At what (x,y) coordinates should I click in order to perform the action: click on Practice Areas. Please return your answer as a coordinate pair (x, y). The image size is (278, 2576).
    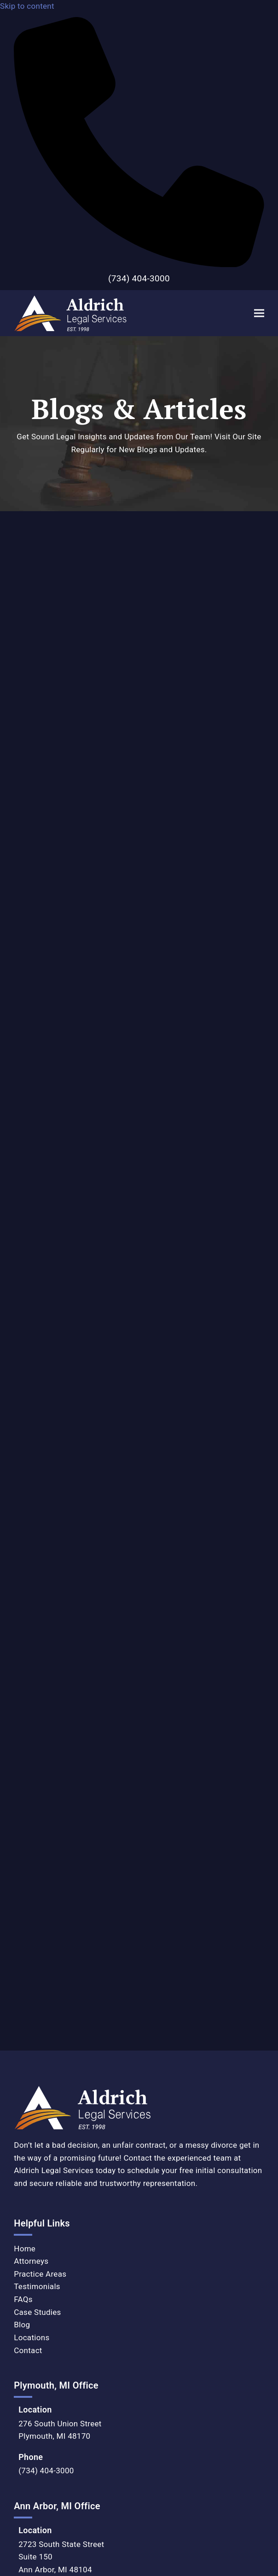
    Looking at the image, I should click on (40, 1780).